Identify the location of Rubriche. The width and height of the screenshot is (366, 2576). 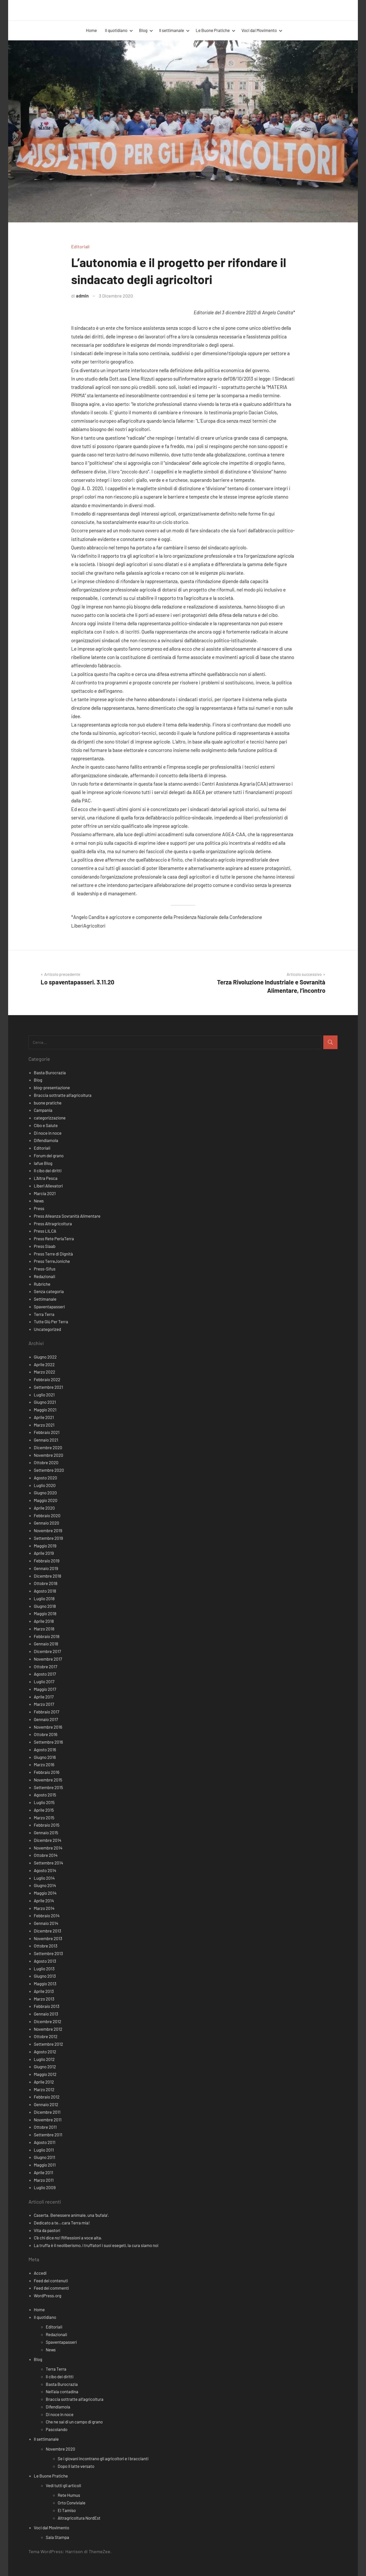
(42, 1283).